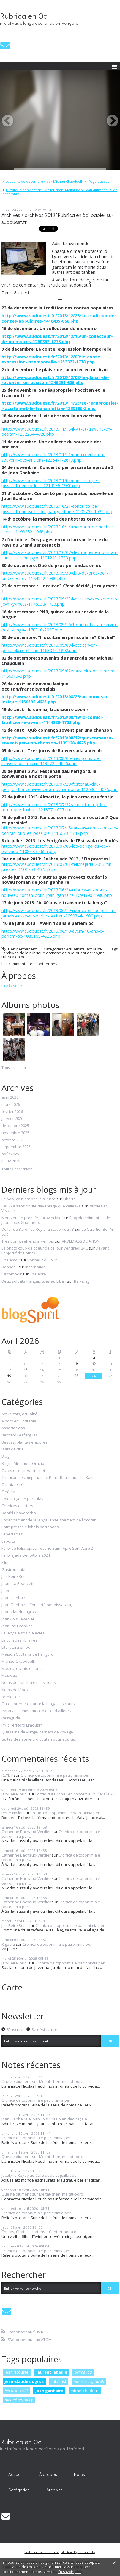 The width and height of the screenshot is (120, 2576). Describe the element at coordinates (60, 405) in the screenshot. I see `http://www.sudouest.fr/2013/11/25/se-reapproprier-l-occitan-et-le-transmettre-1239186-3.php` at that location.